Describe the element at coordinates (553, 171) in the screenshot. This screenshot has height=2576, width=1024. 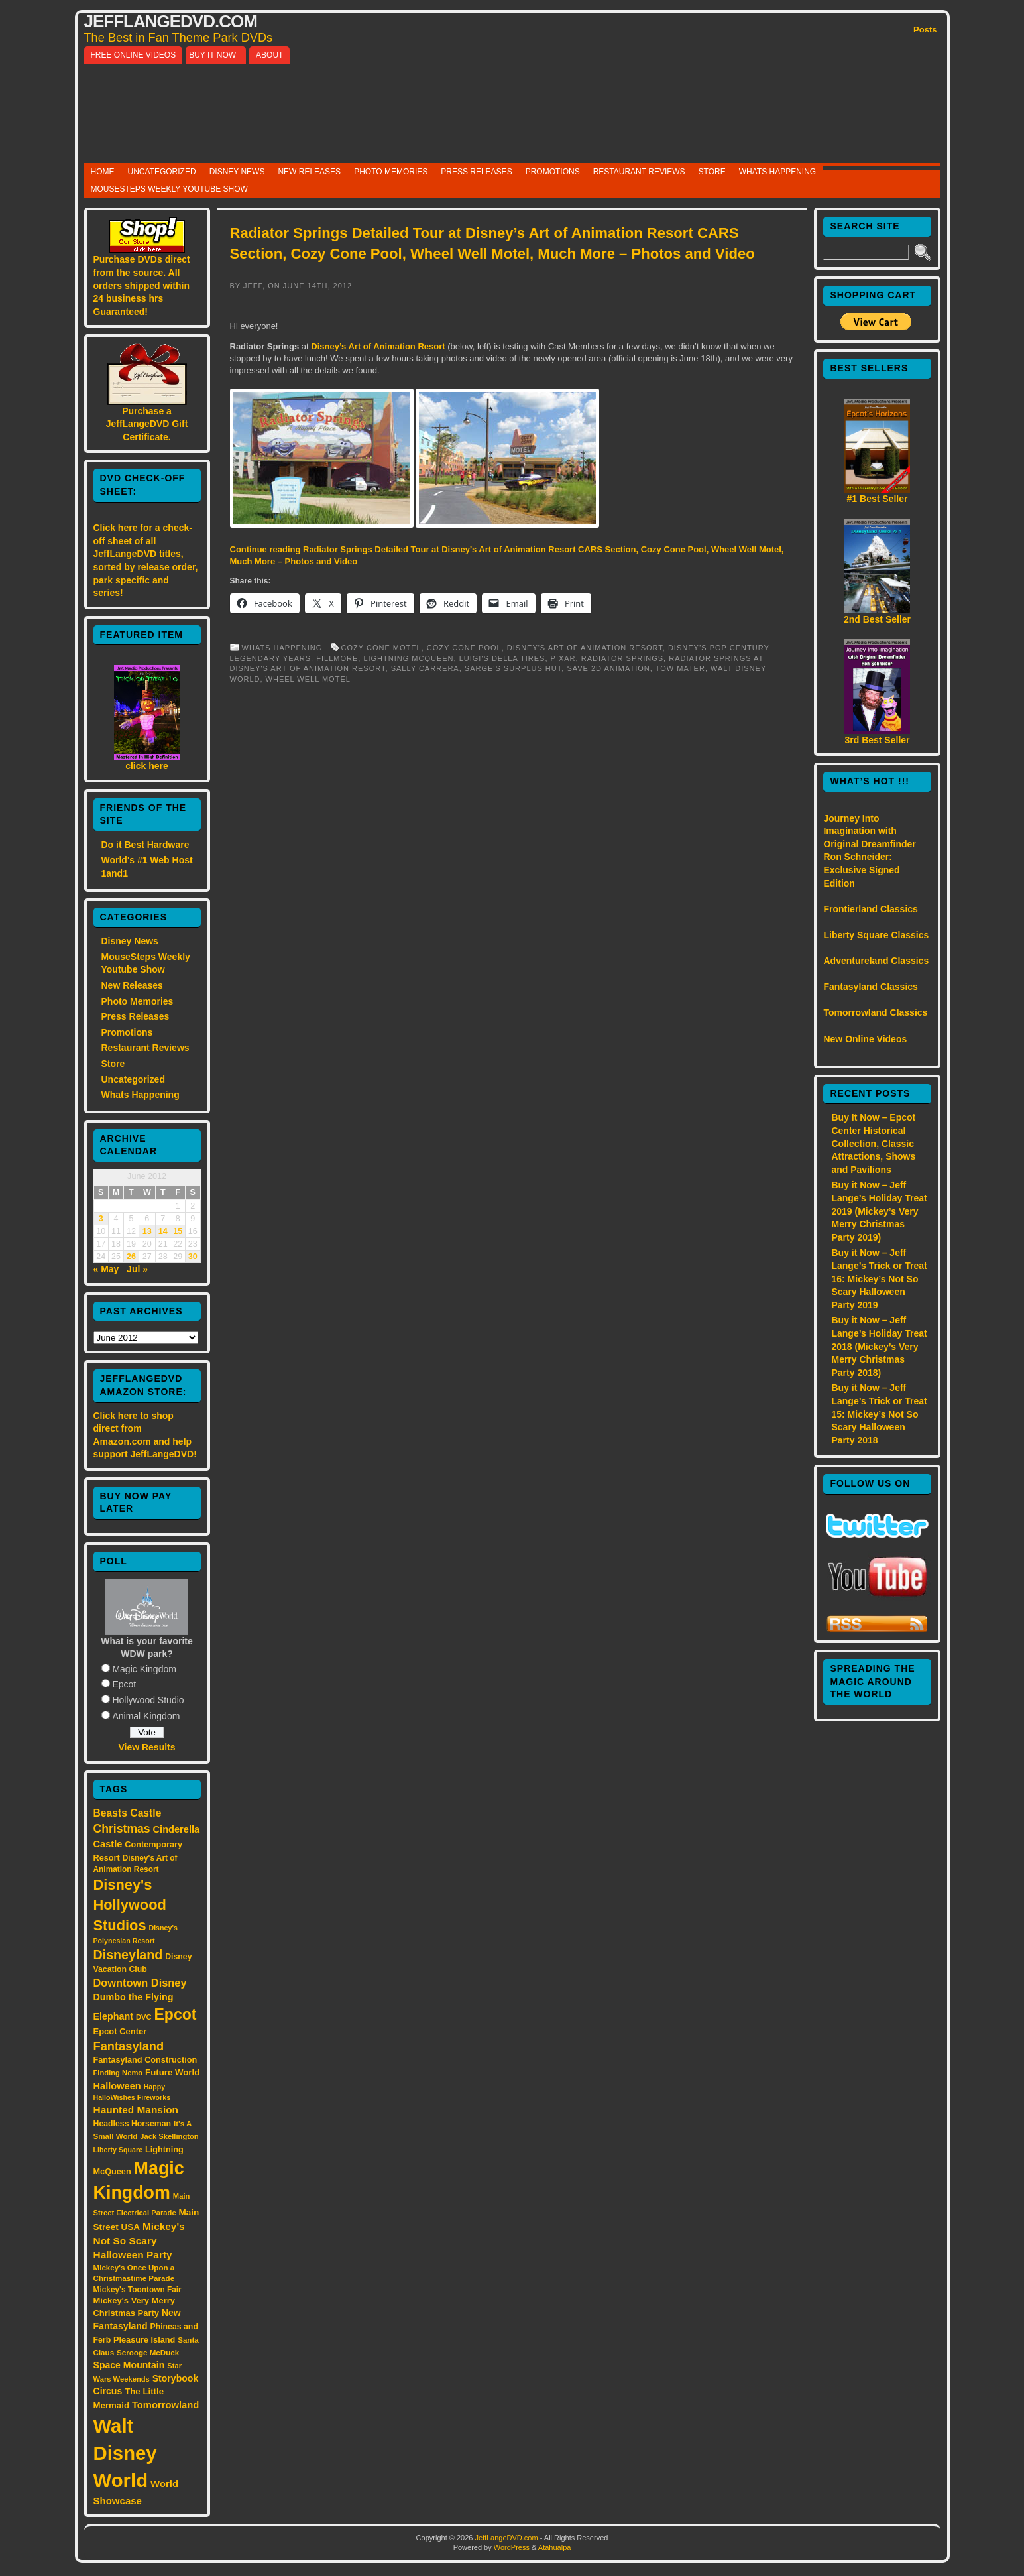
I see `Promotions` at that location.